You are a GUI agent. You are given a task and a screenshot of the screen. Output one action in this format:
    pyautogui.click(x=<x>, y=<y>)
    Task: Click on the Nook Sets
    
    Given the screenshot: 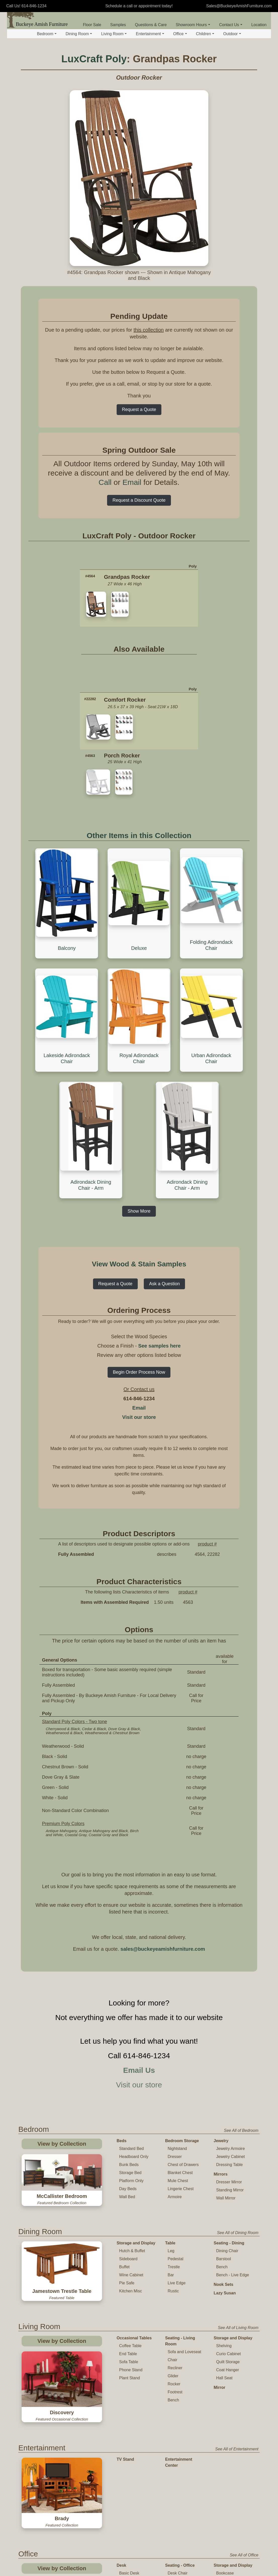 What is the action you would take?
    pyautogui.click(x=223, y=2181)
    